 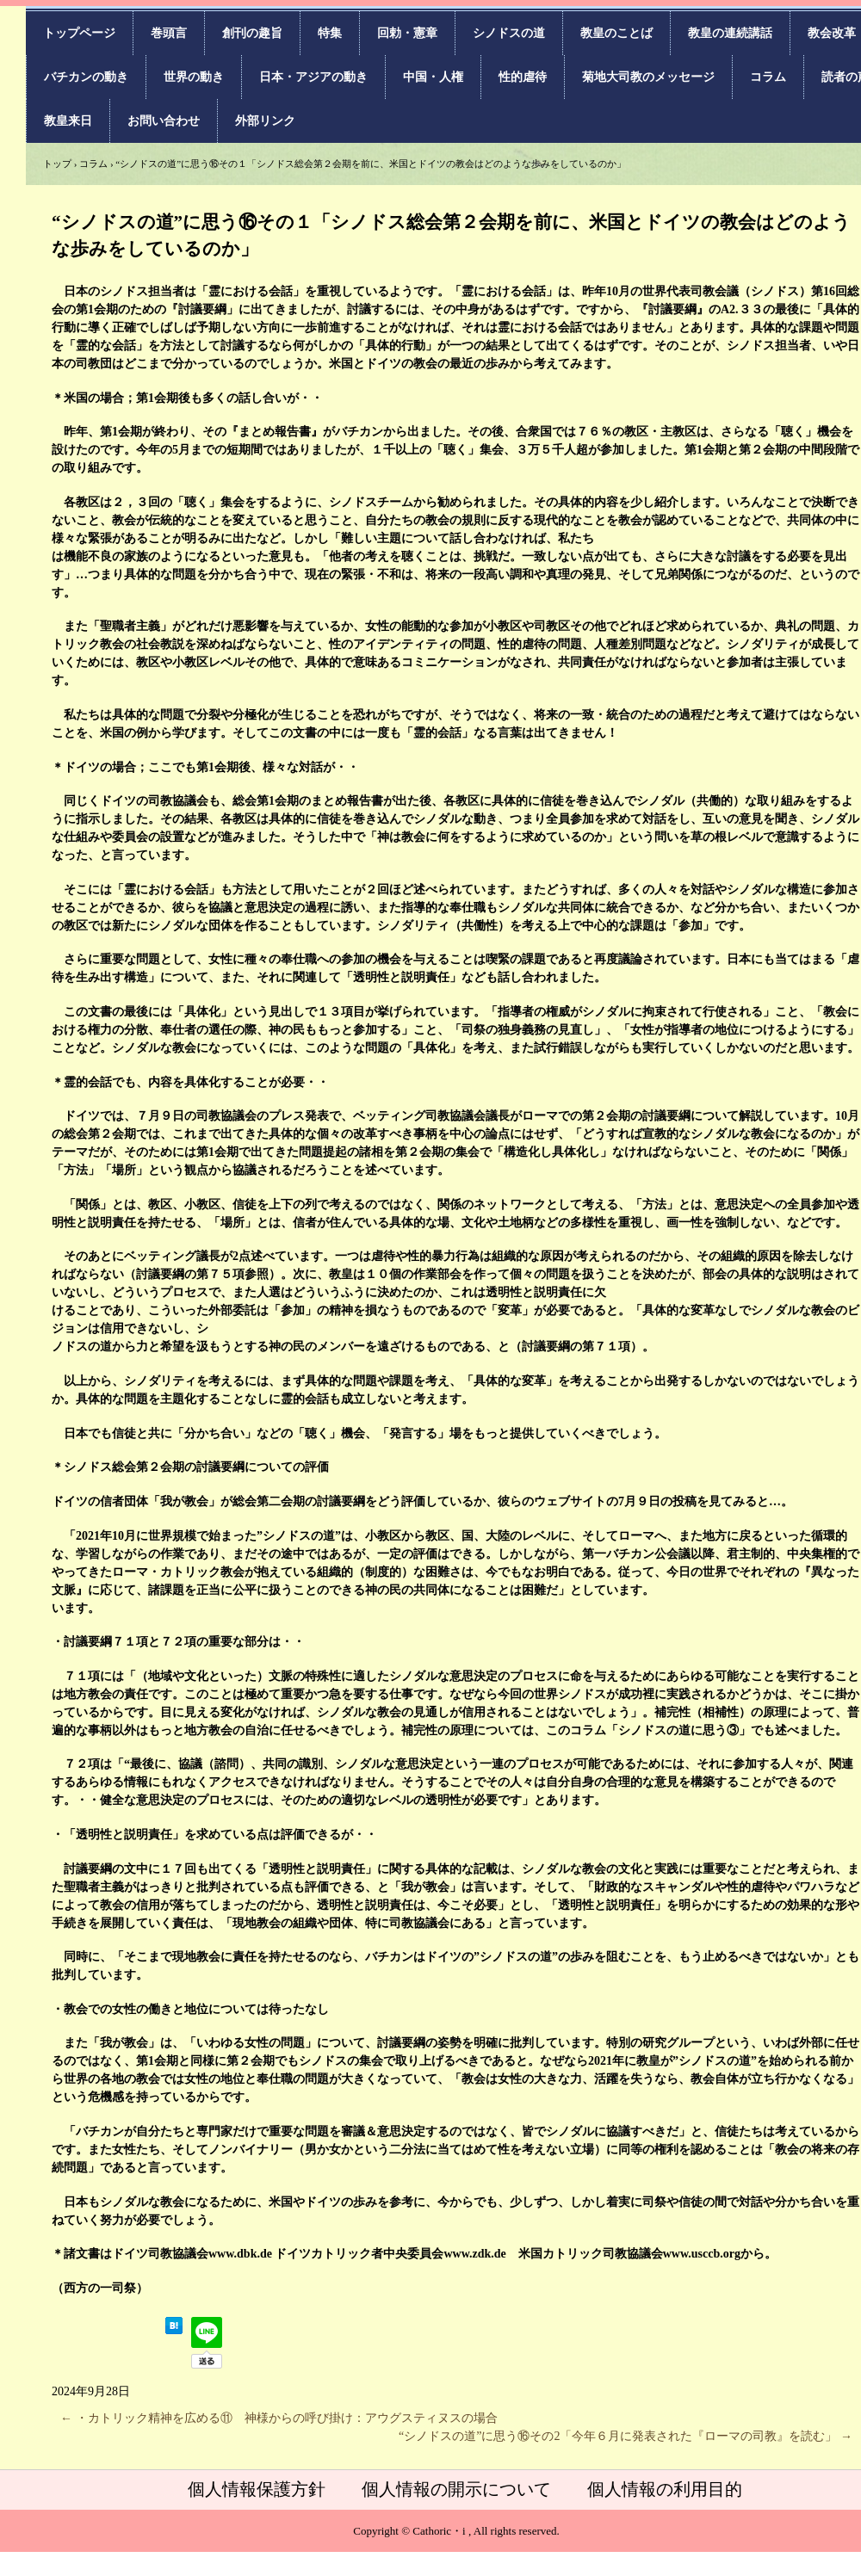 I want to click on 個人情報の利用目的, so click(x=664, y=2489).